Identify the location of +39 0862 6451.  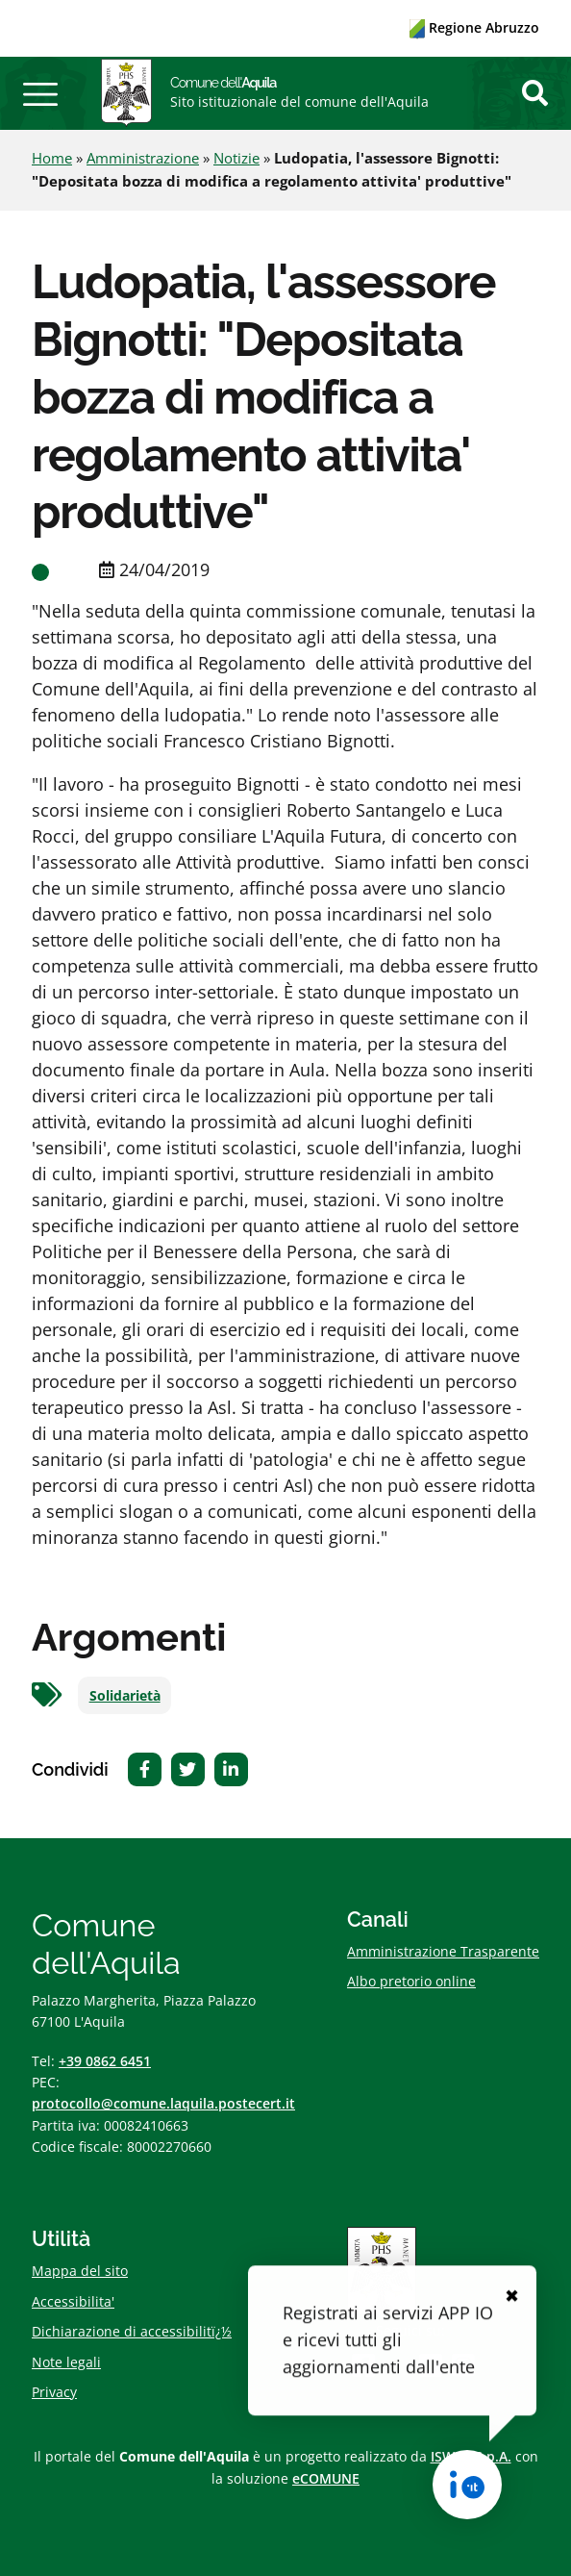
(105, 2061).